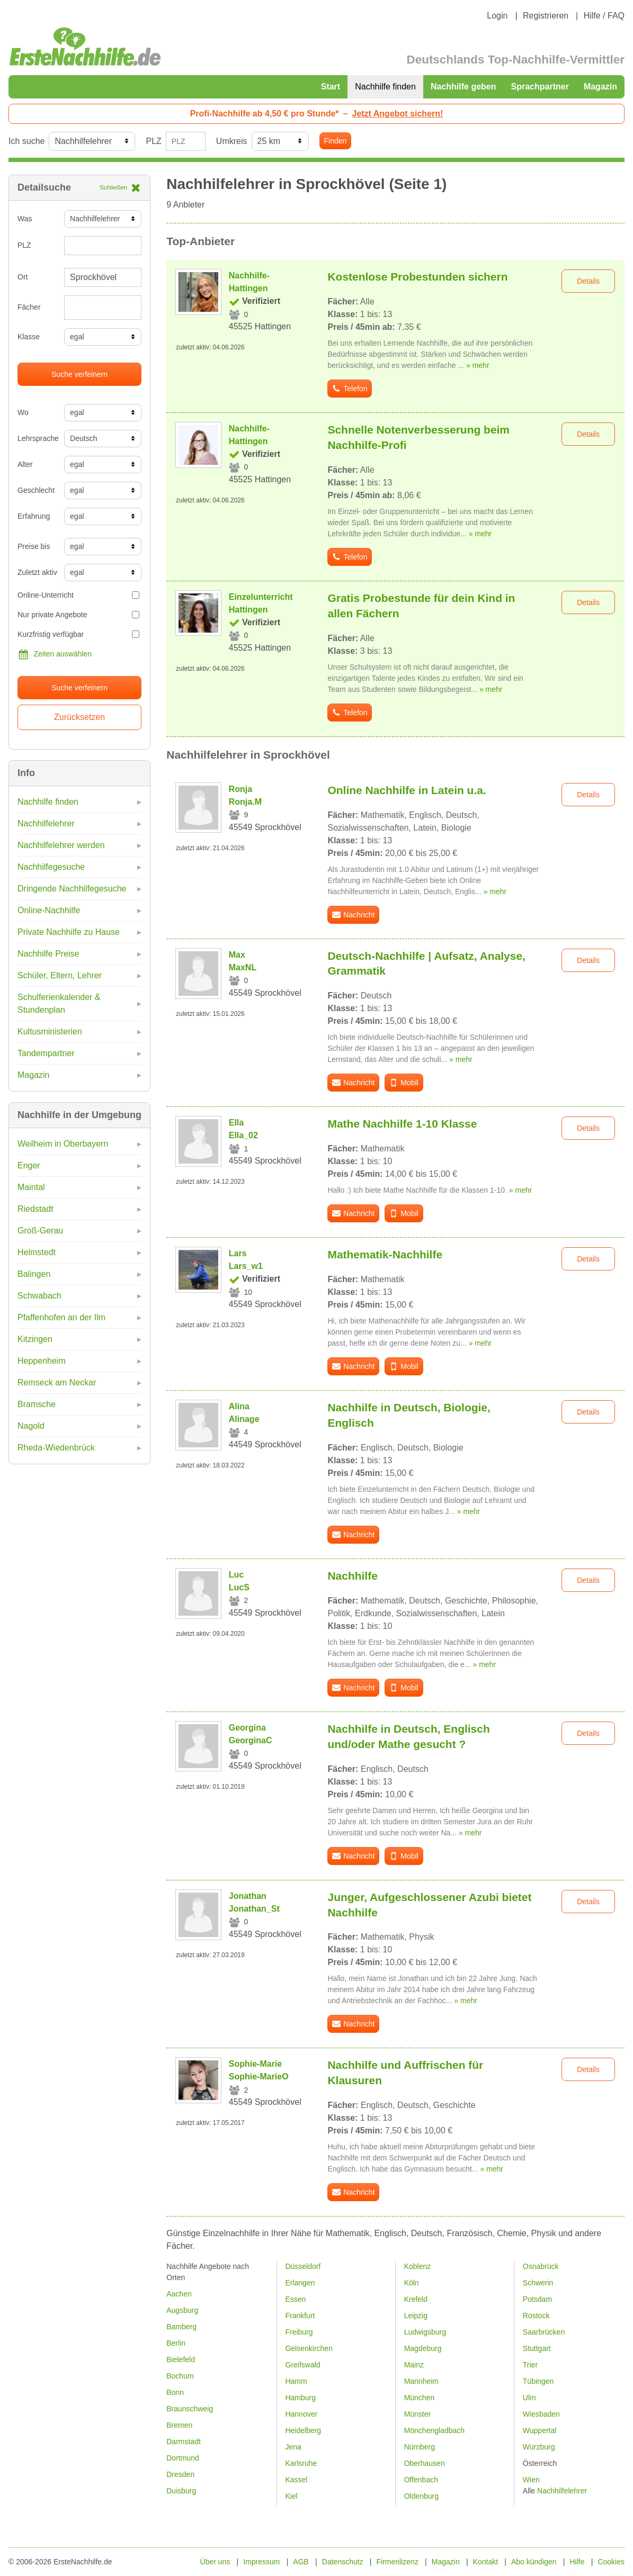 The height and width of the screenshot is (2576, 633). What do you see at coordinates (56, 1382) in the screenshot?
I see `Remseck am Neckar` at bounding box center [56, 1382].